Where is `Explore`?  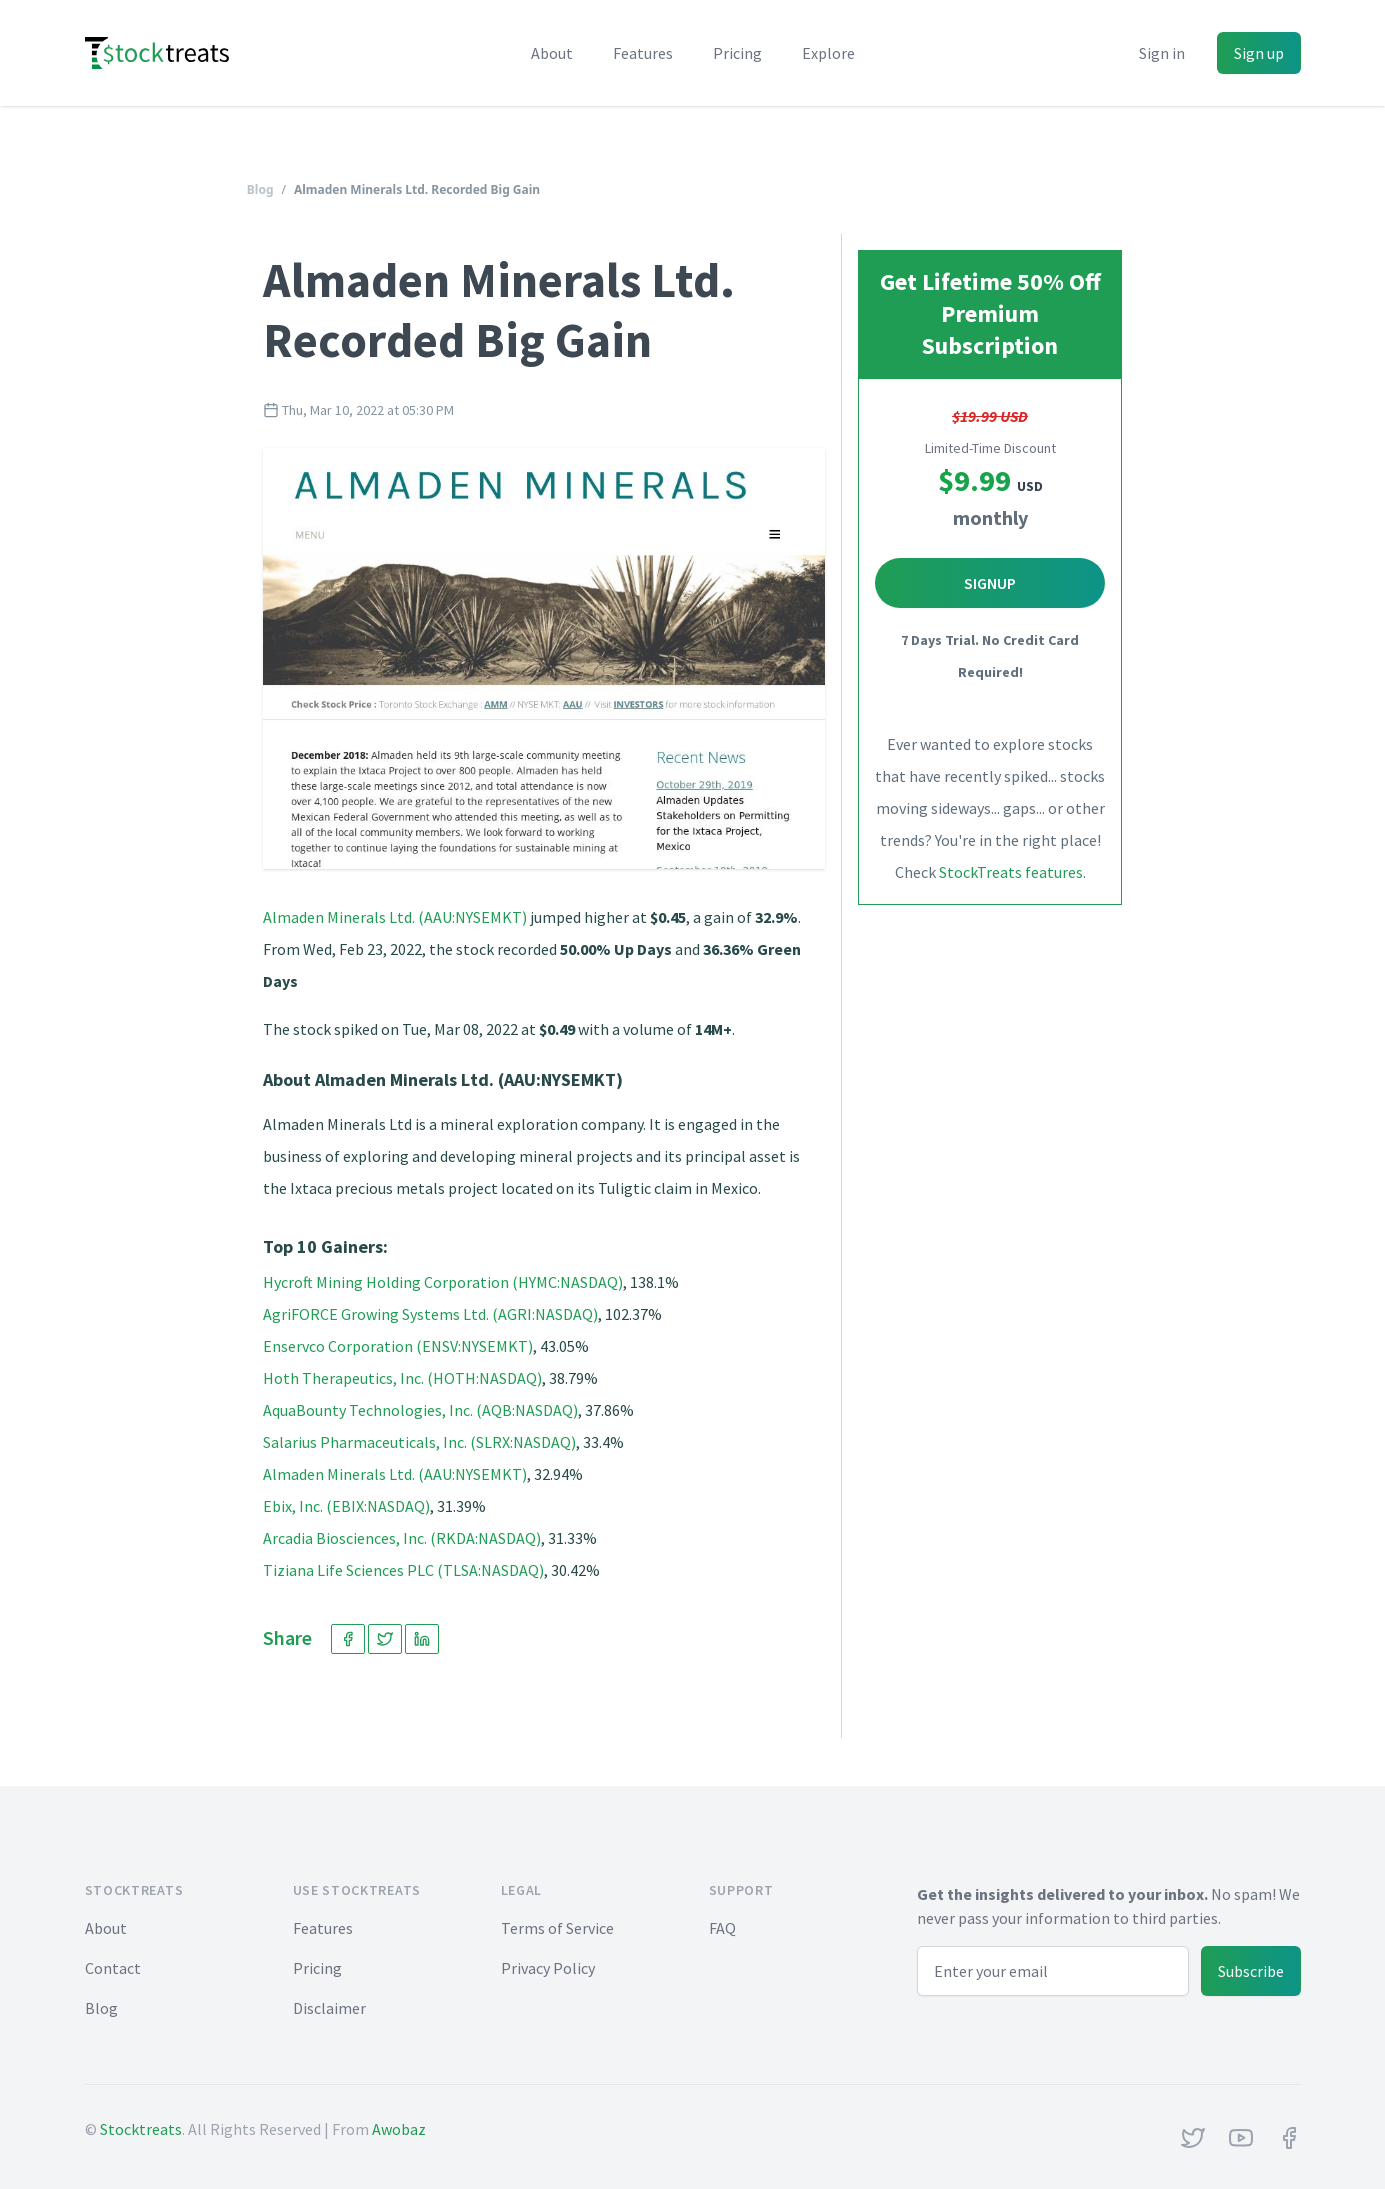 Explore is located at coordinates (828, 53).